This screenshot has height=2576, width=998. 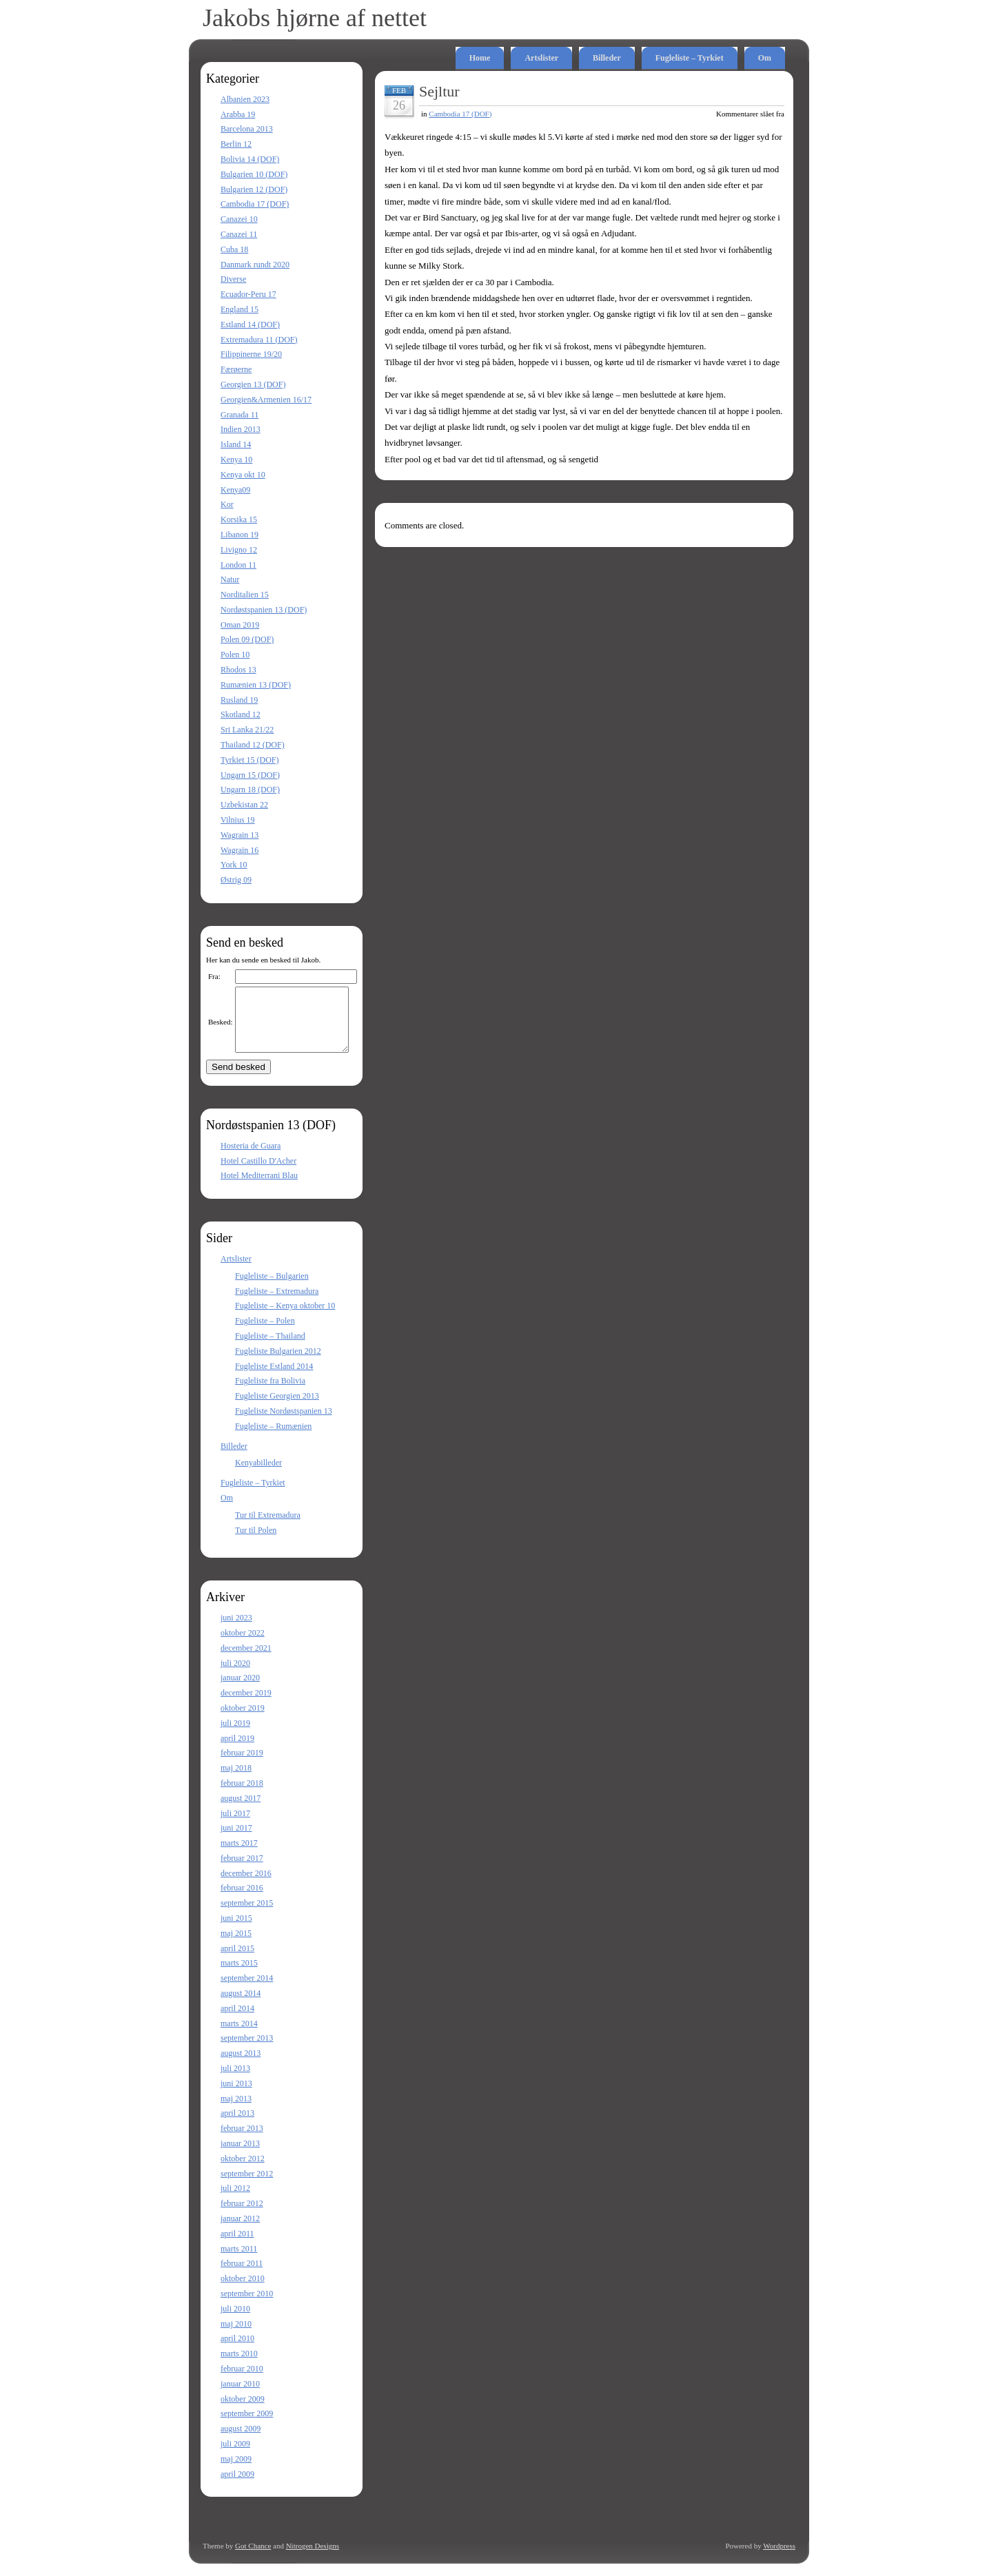 What do you see at coordinates (245, 99) in the screenshot?
I see `Albanien 2023` at bounding box center [245, 99].